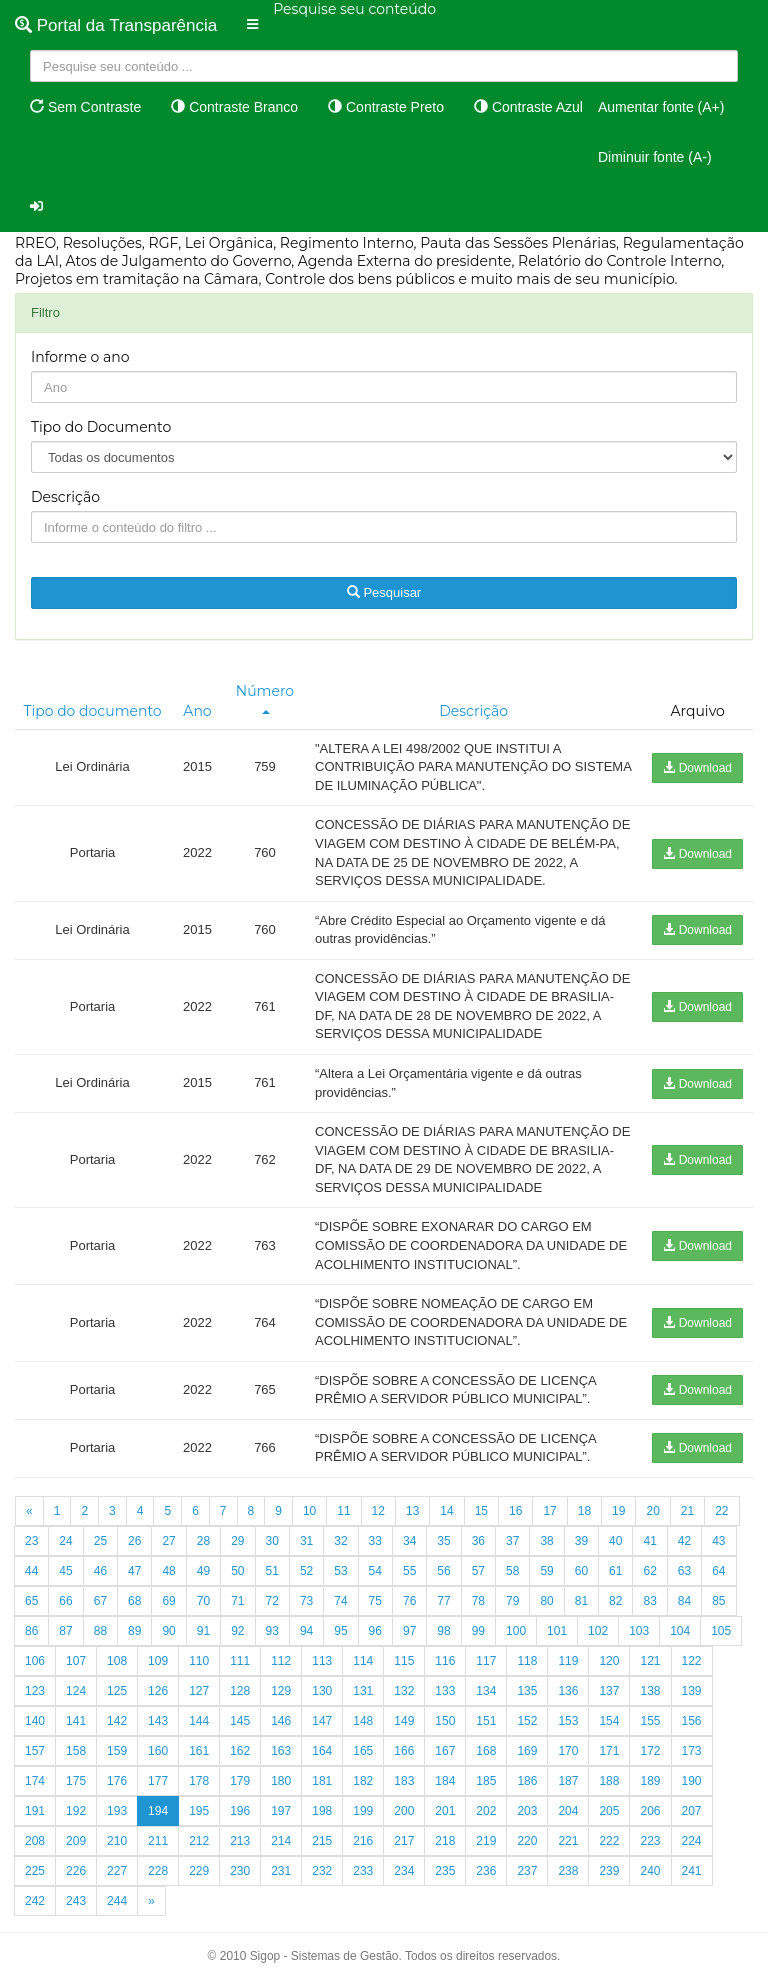 The image size is (768, 1982). I want to click on Pesquisar, so click(384, 592).